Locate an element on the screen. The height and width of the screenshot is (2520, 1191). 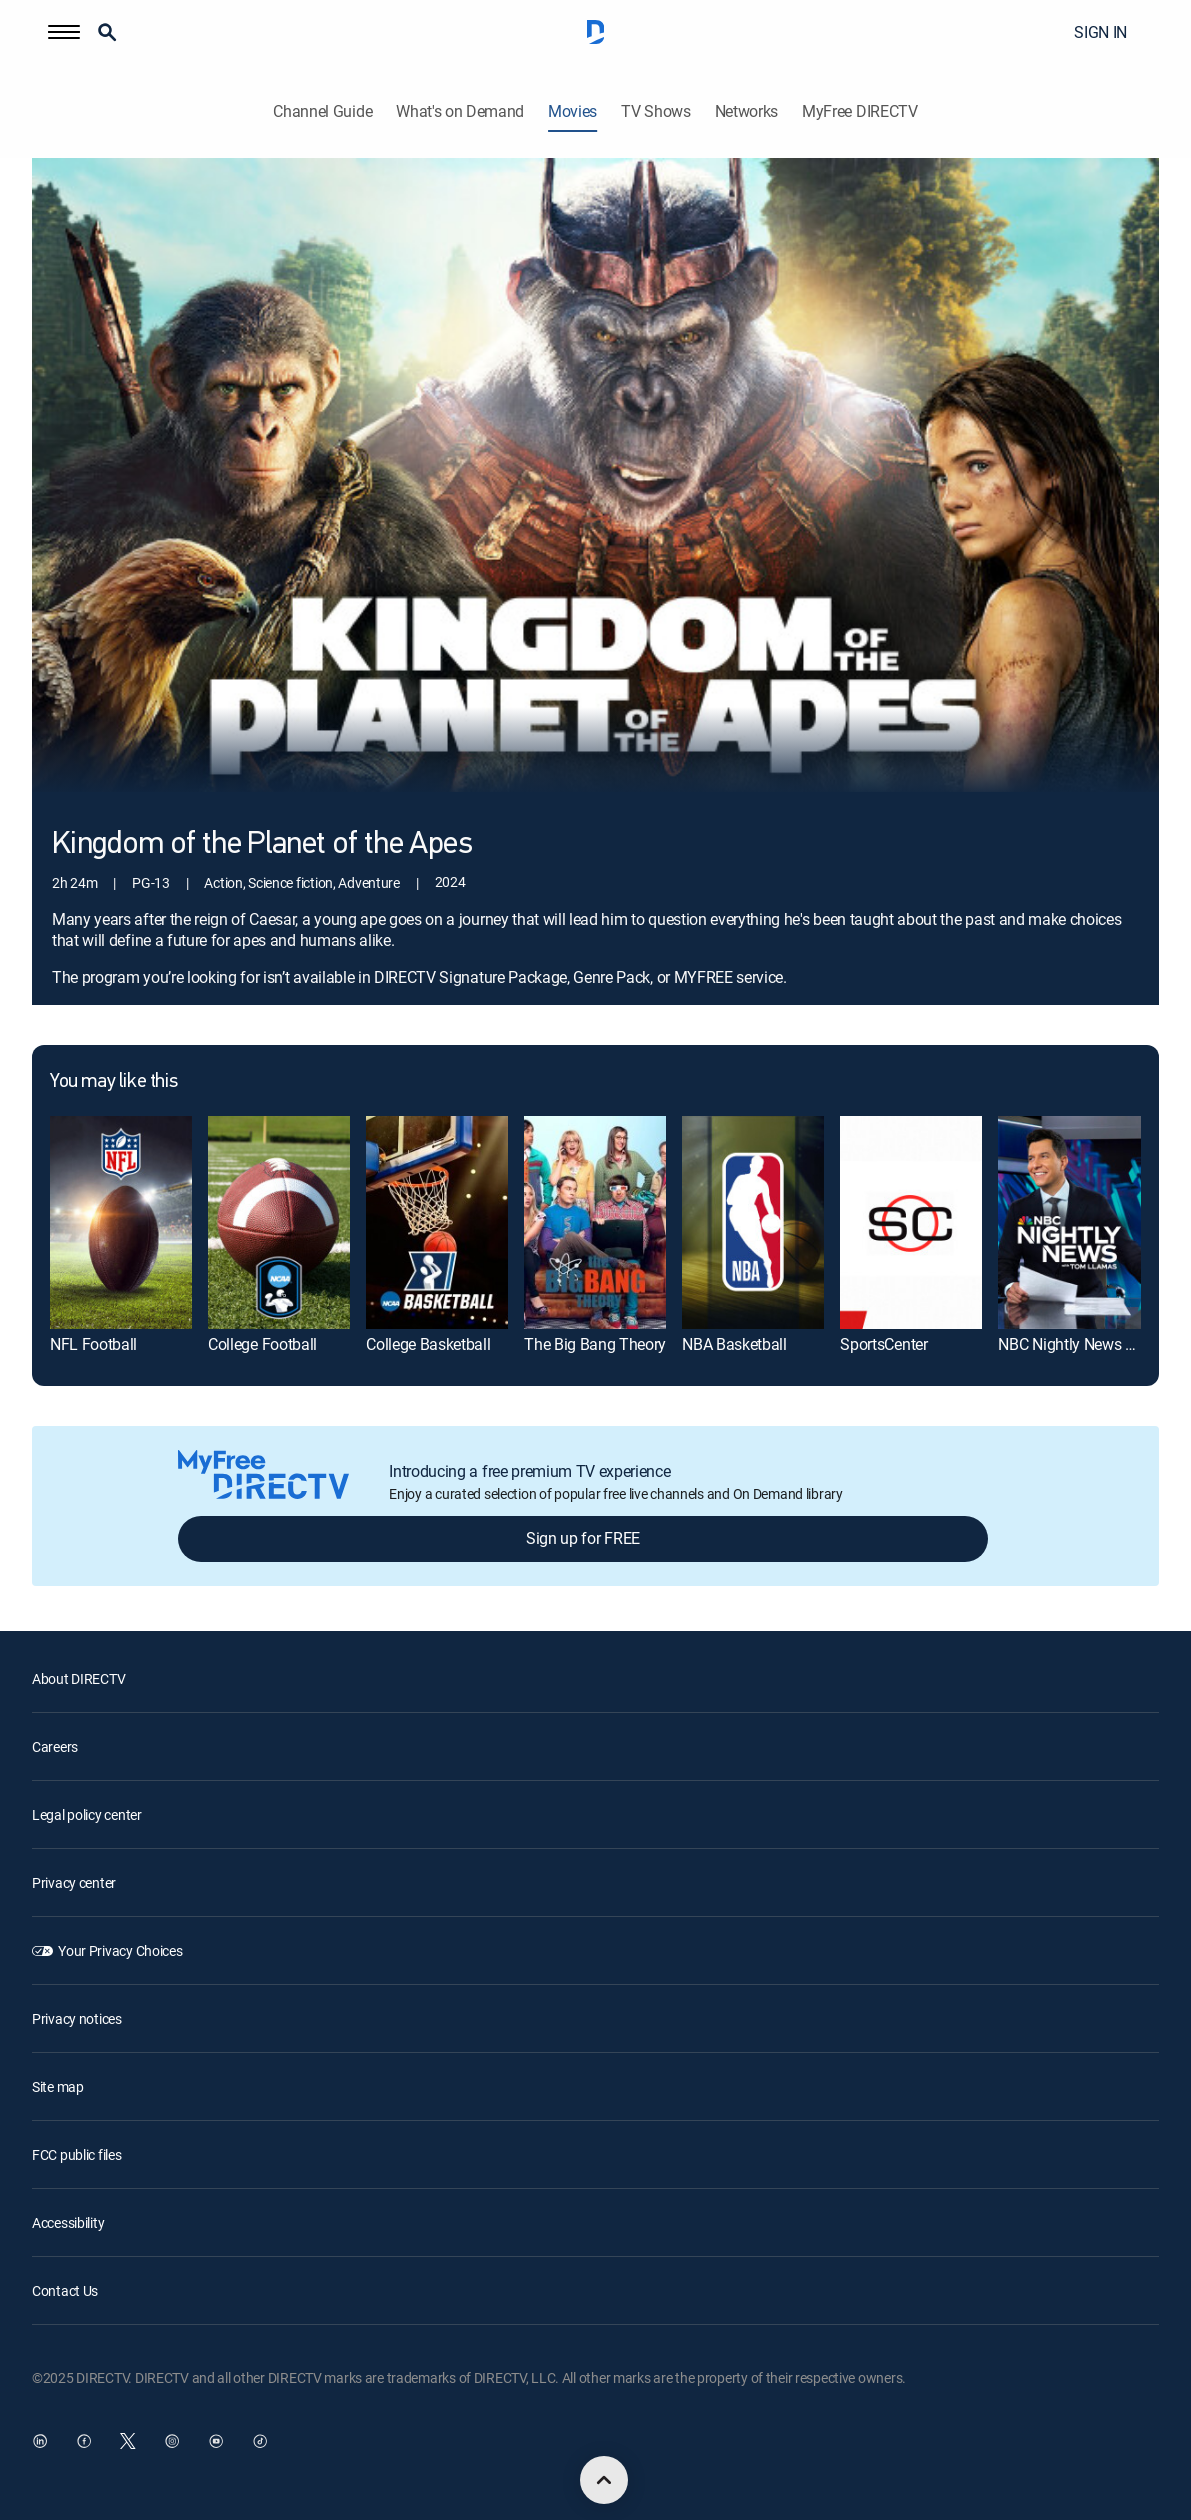
[open DirecTV Twitter in a new window] is located at coordinates (128, 2441).